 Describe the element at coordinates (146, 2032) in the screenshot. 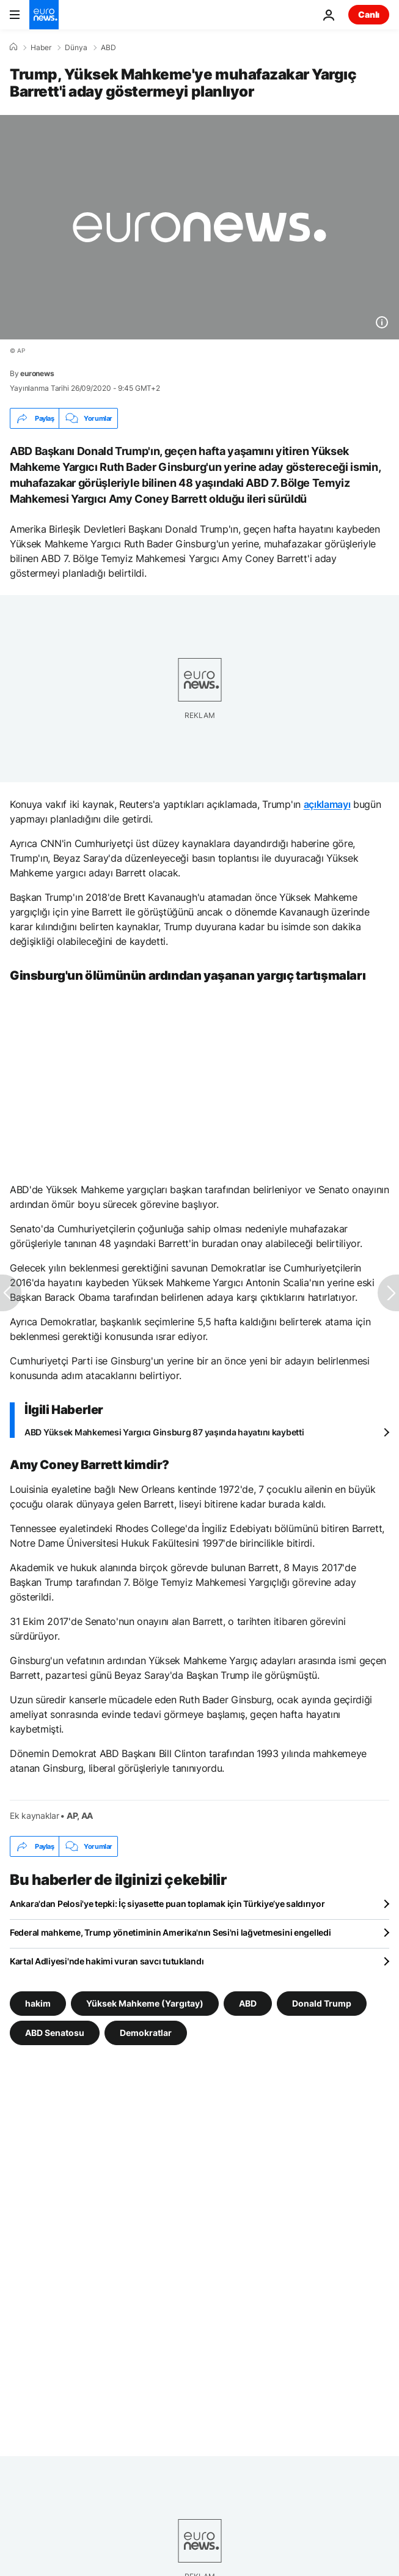

I see `Demokratlar [Demokratlar etiketinden daha fazla makale gör]` at that location.